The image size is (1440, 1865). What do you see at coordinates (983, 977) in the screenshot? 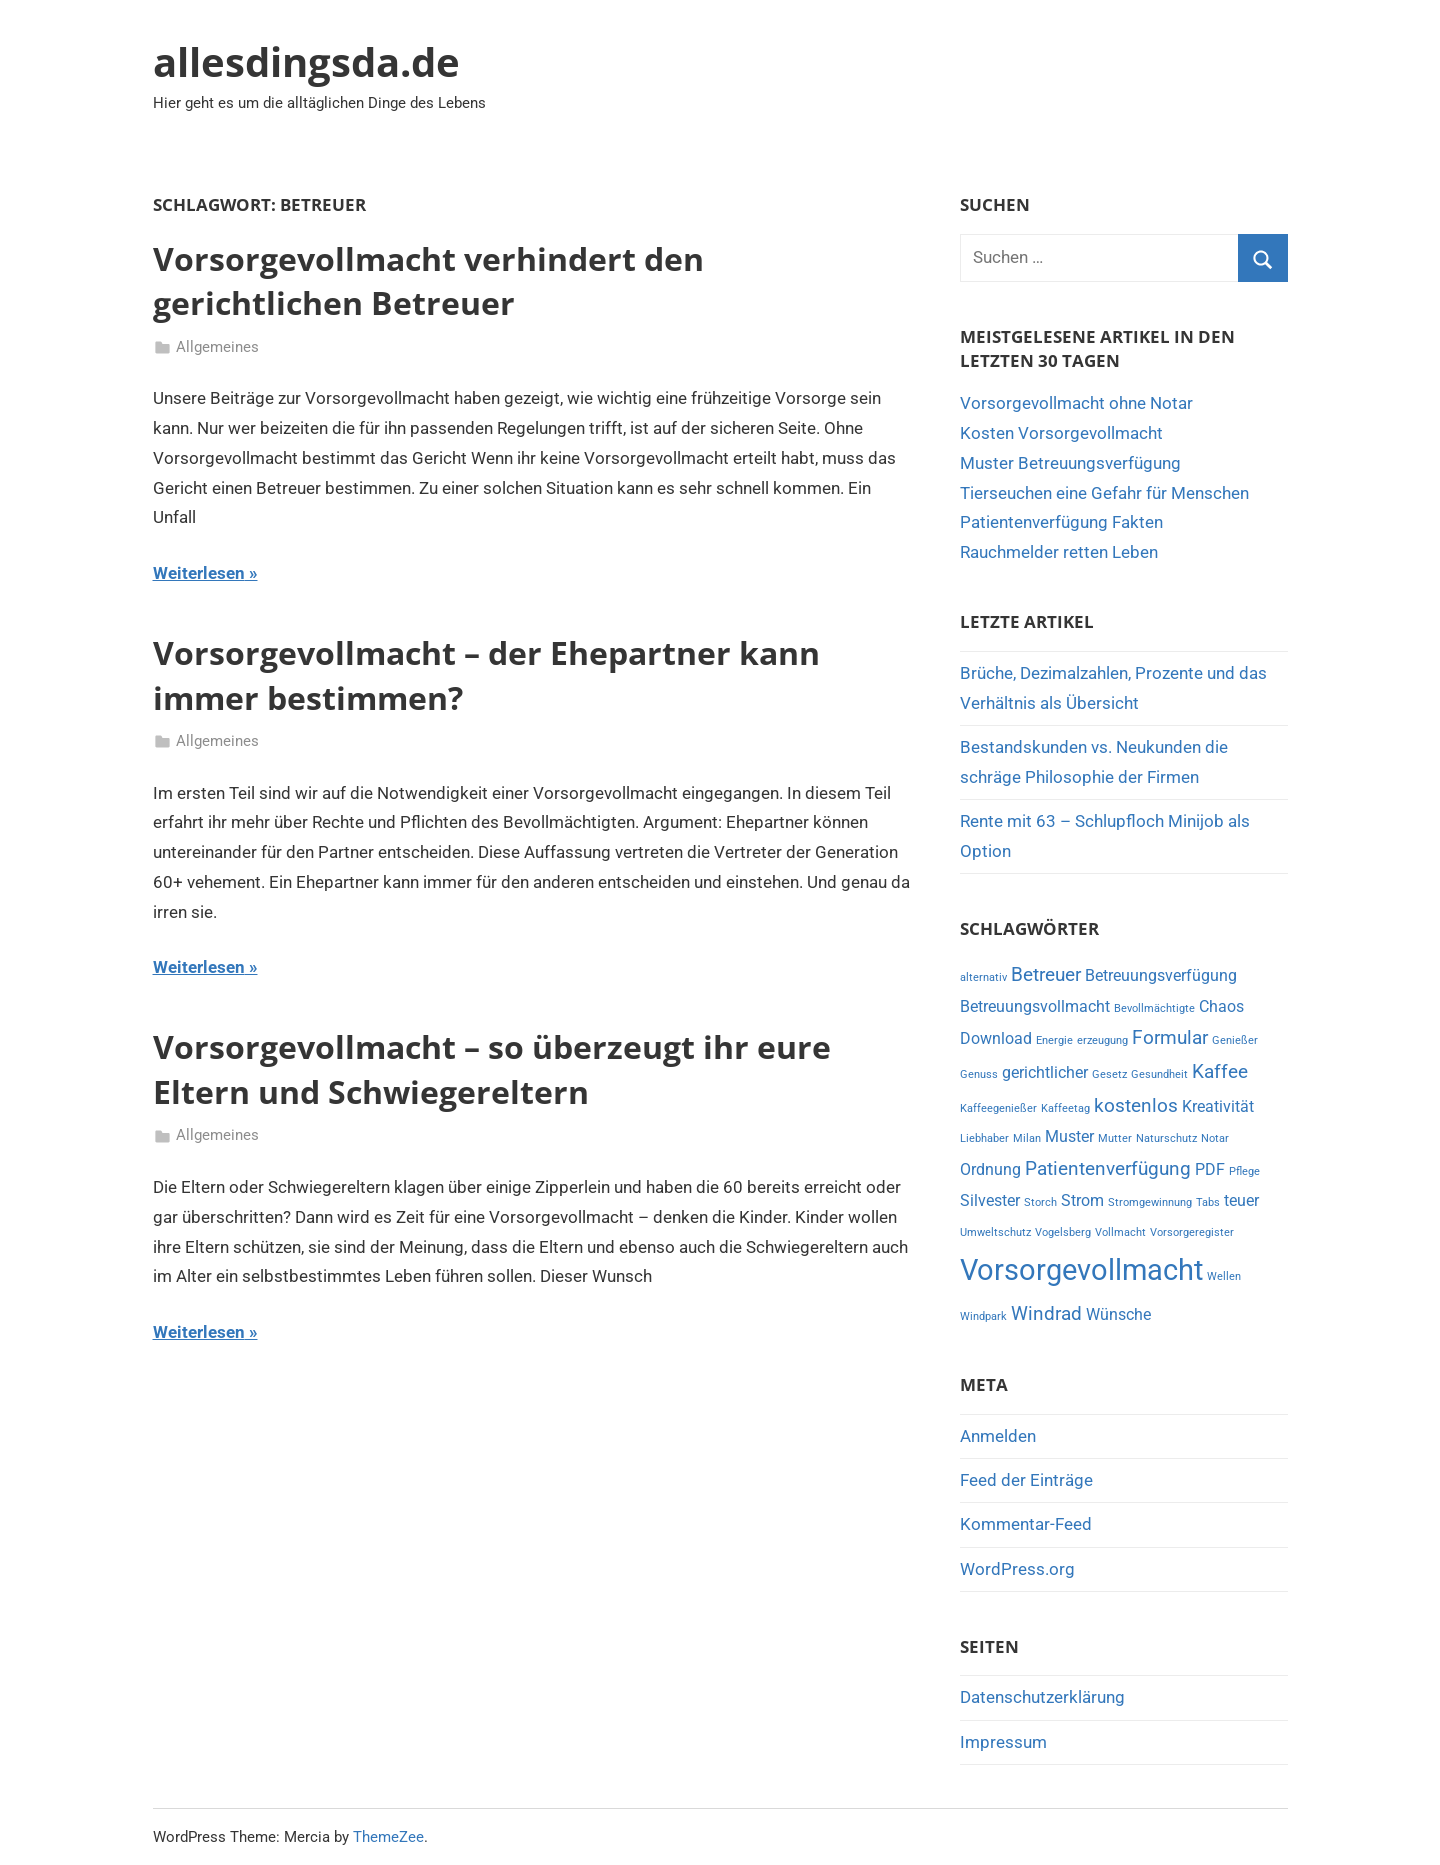
I see `alternativ [alternativ (1 Eintrag)]` at bounding box center [983, 977].